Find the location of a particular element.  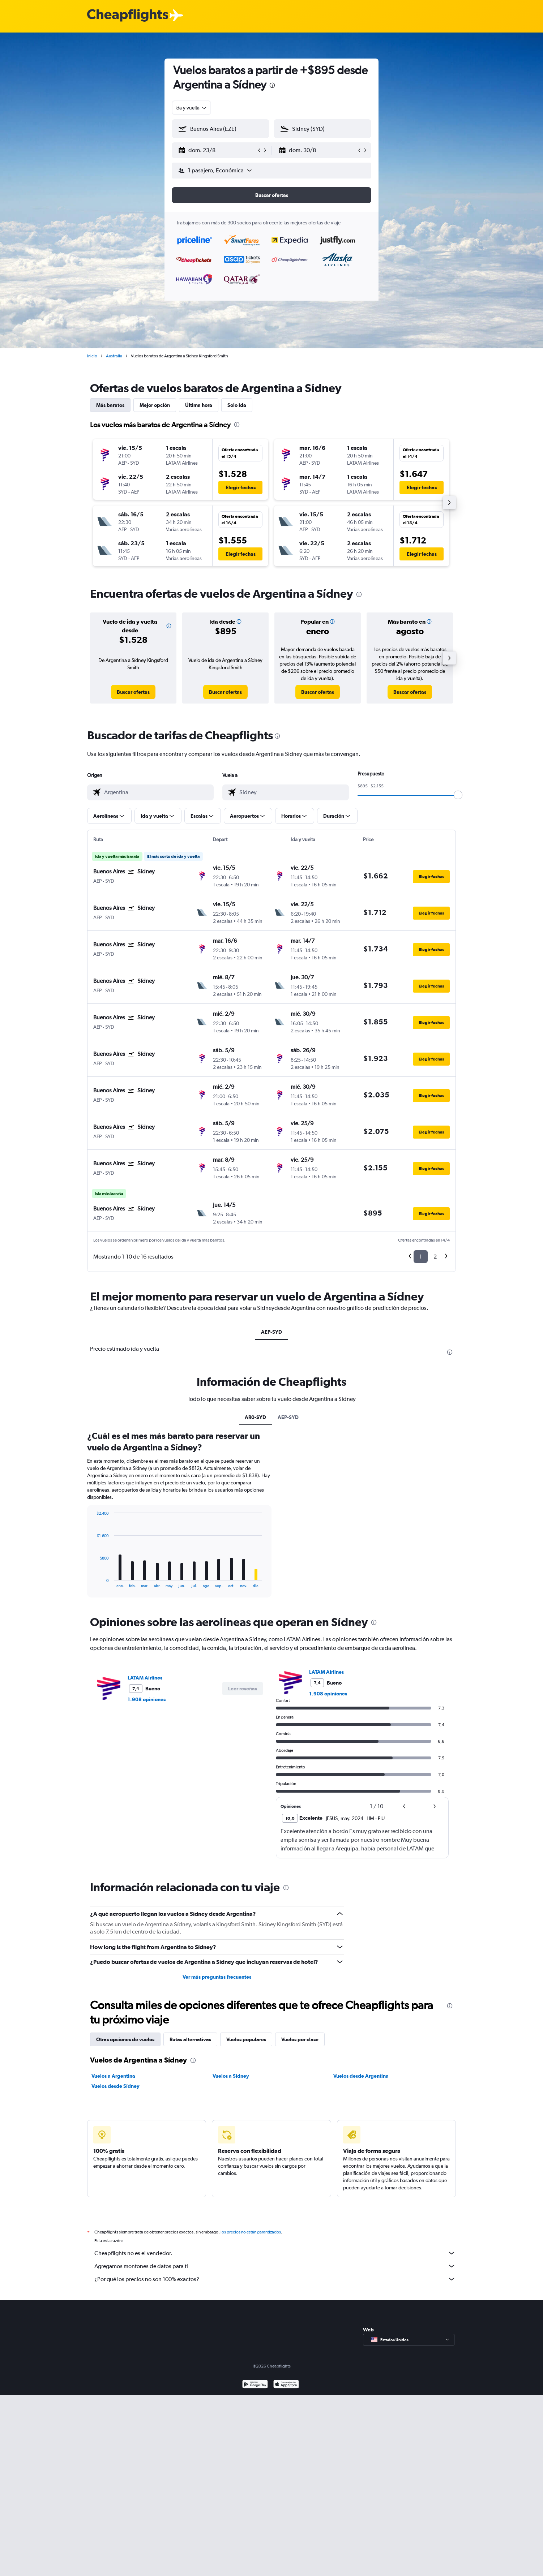

[presentation] is located at coordinates (272, 85).